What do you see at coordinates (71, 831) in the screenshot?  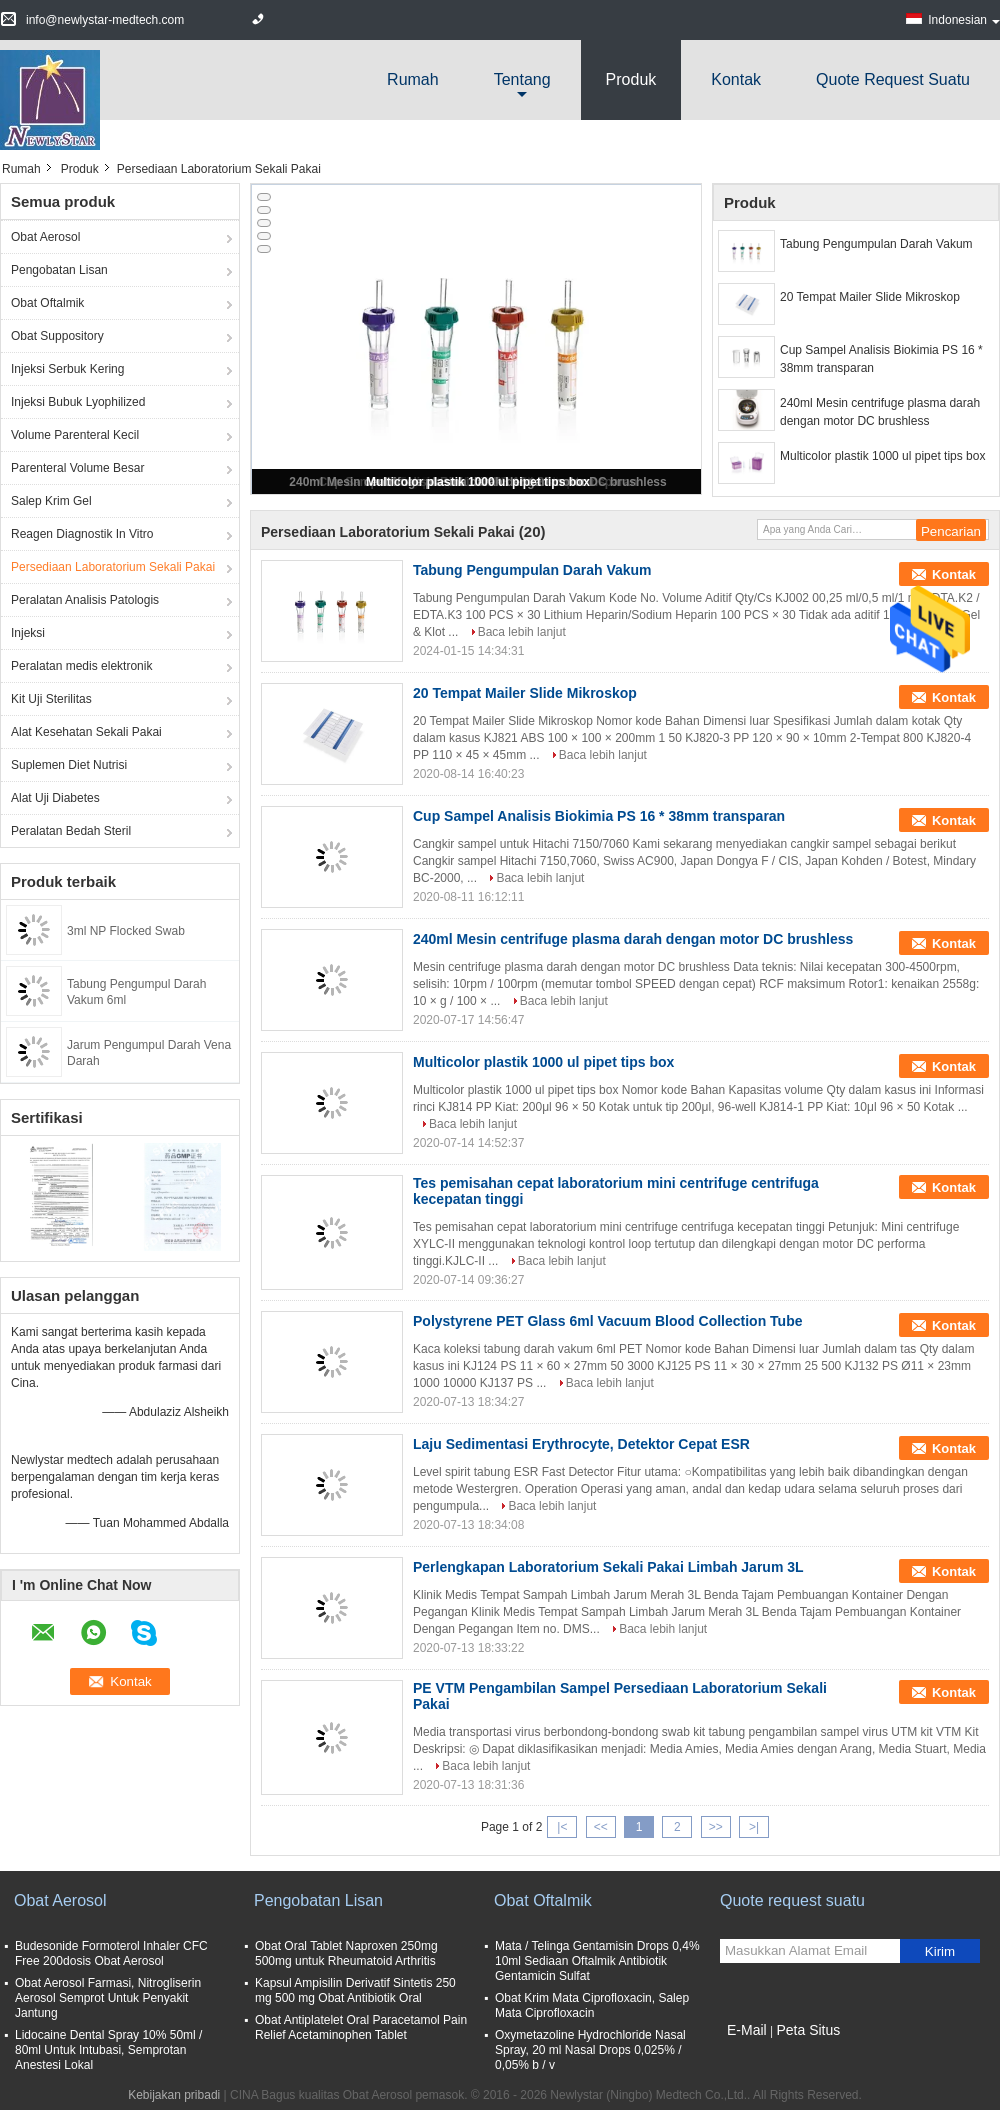 I see `Peralatan Bedah Steril` at bounding box center [71, 831].